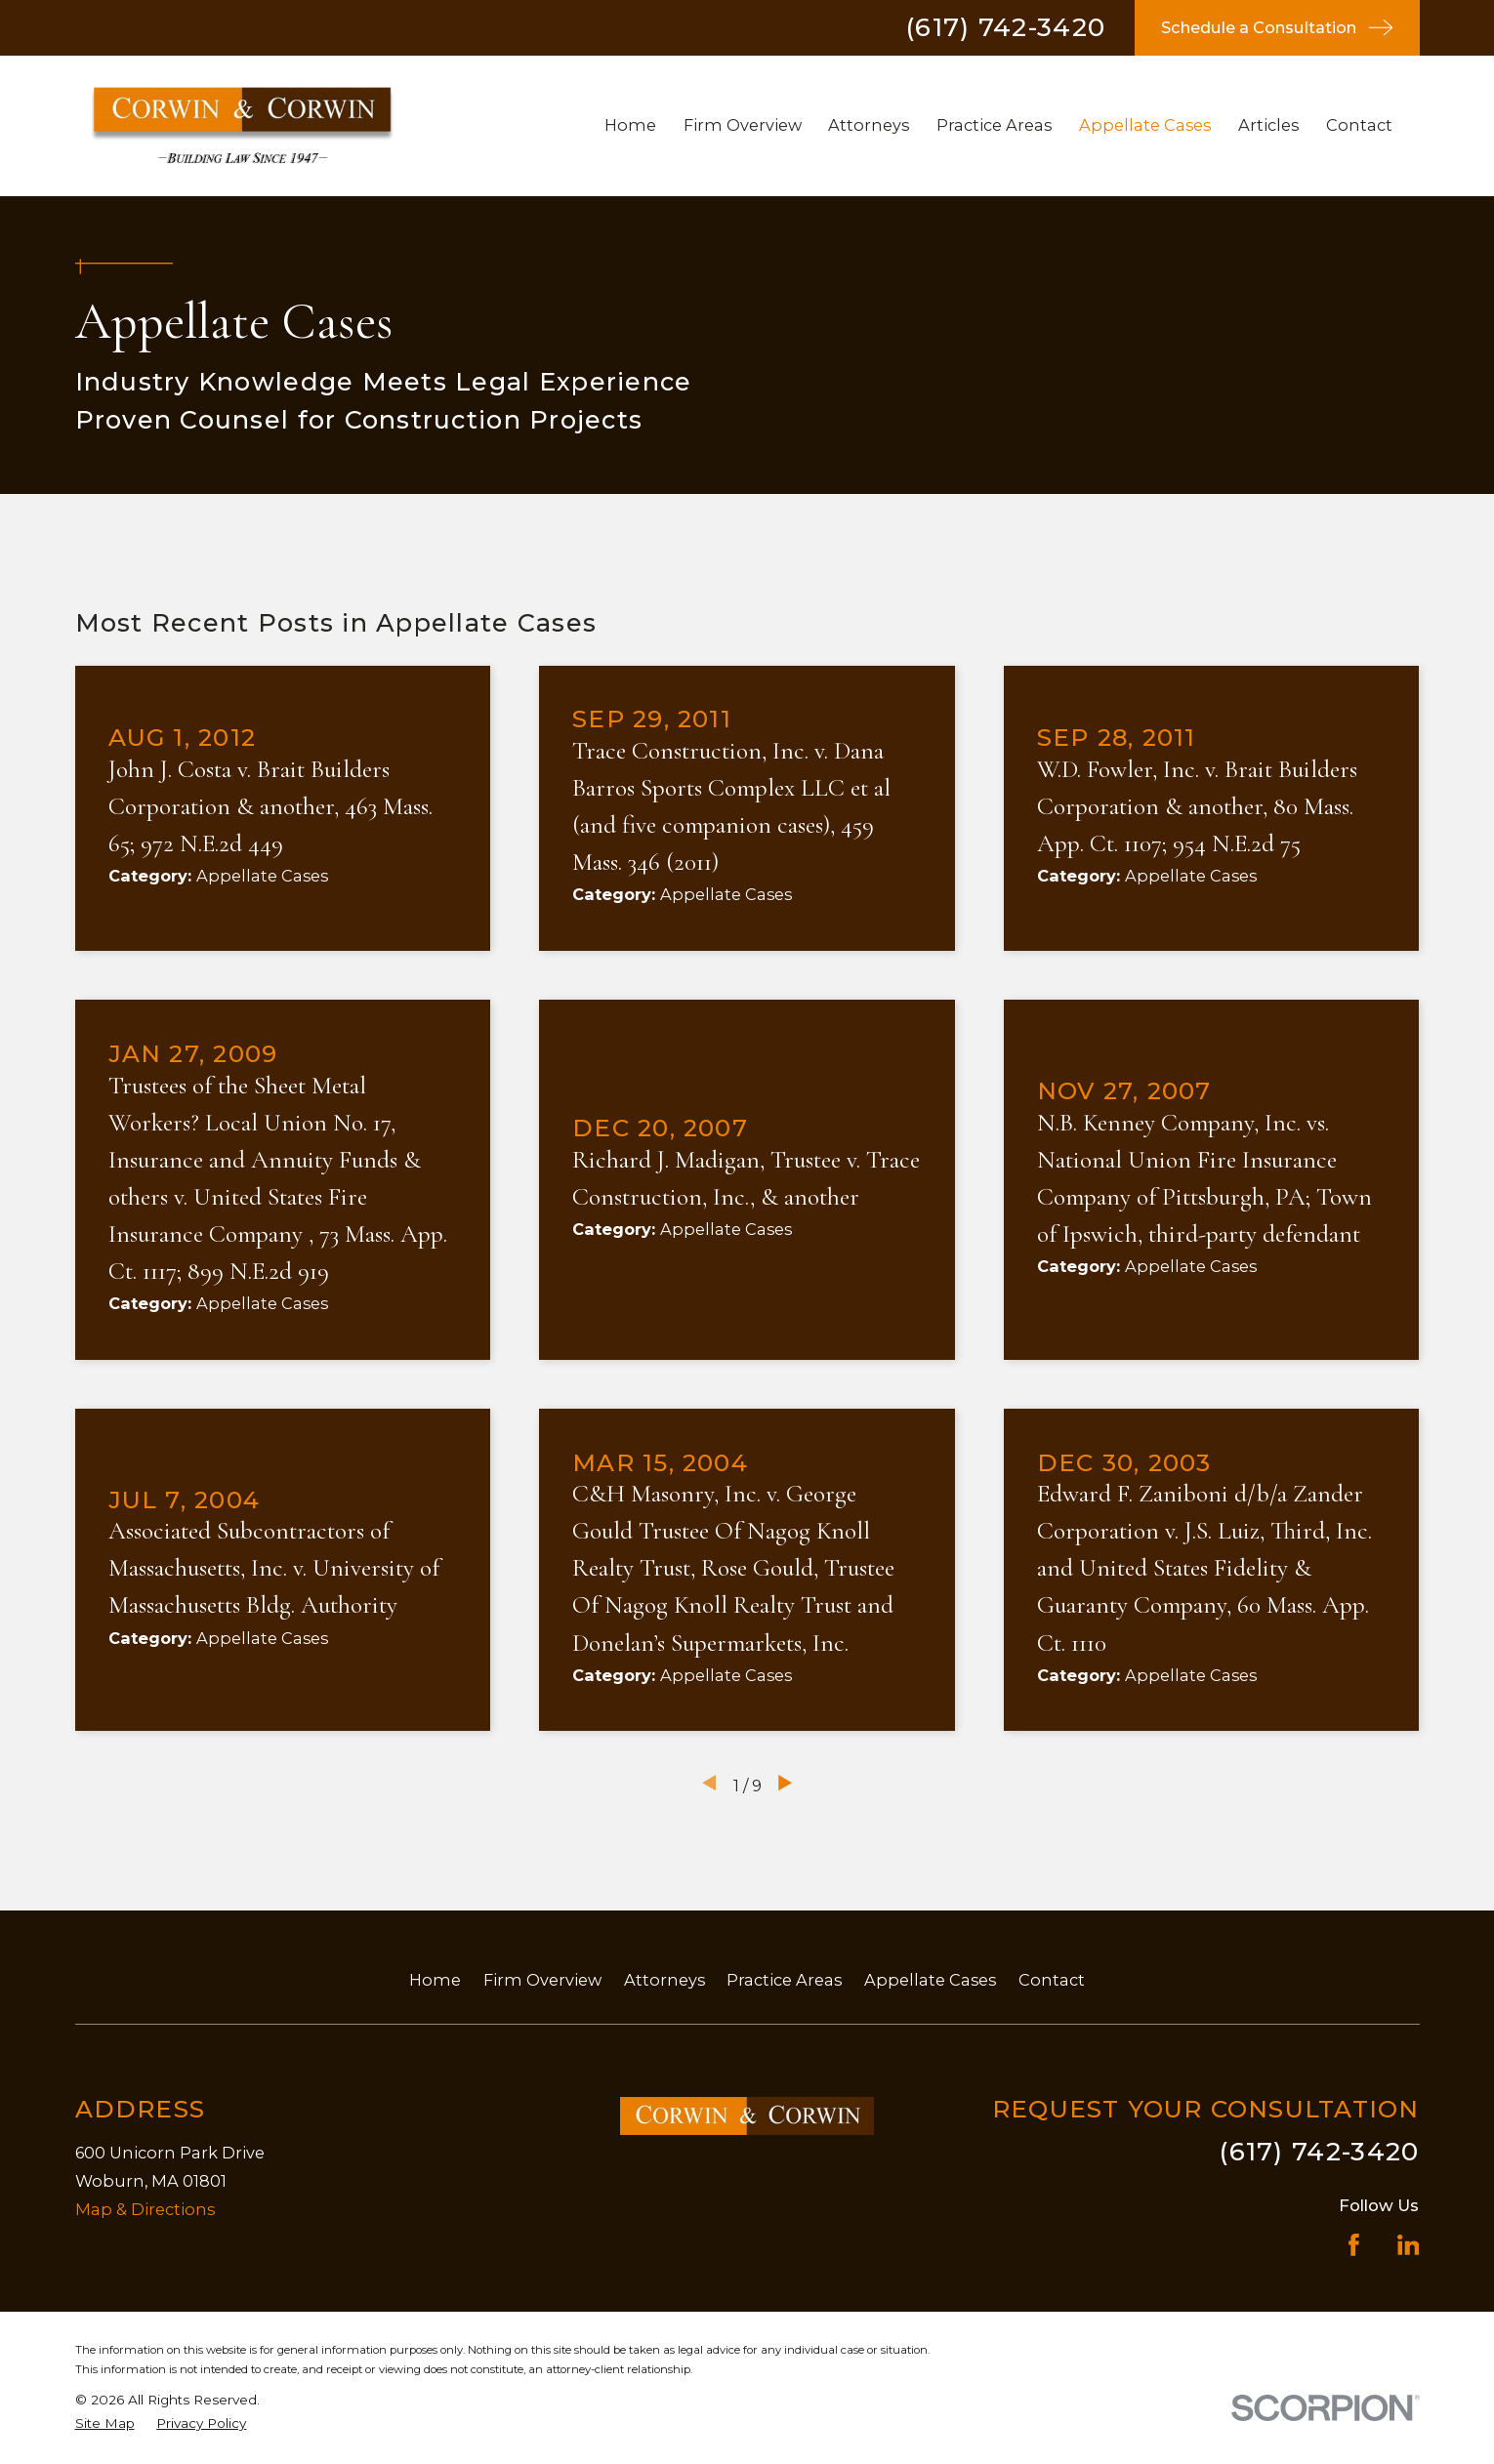 The image size is (1494, 2464). Describe the element at coordinates (664, 1980) in the screenshot. I see `Attorneys` at that location.